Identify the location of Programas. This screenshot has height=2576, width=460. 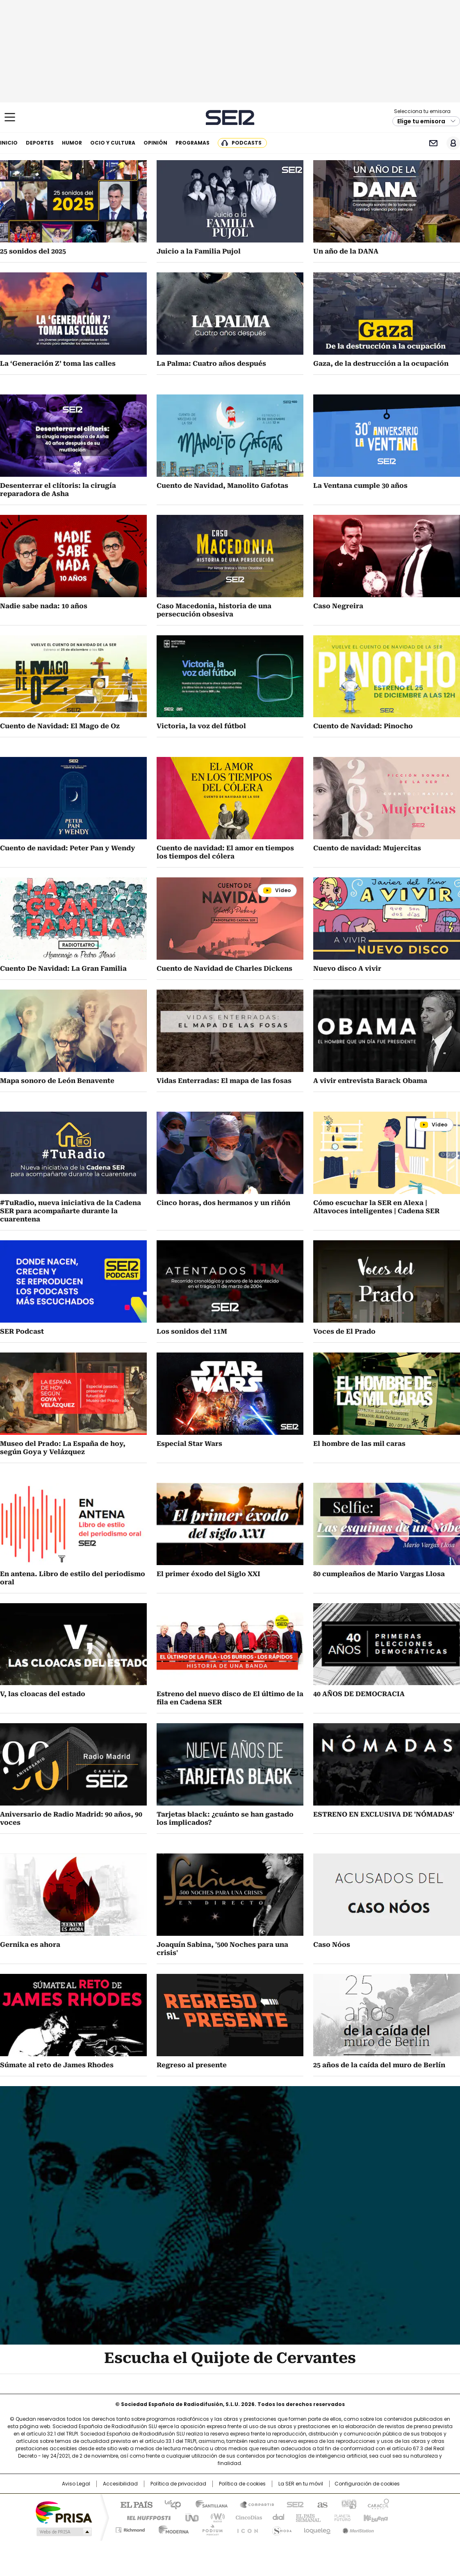
(192, 142).